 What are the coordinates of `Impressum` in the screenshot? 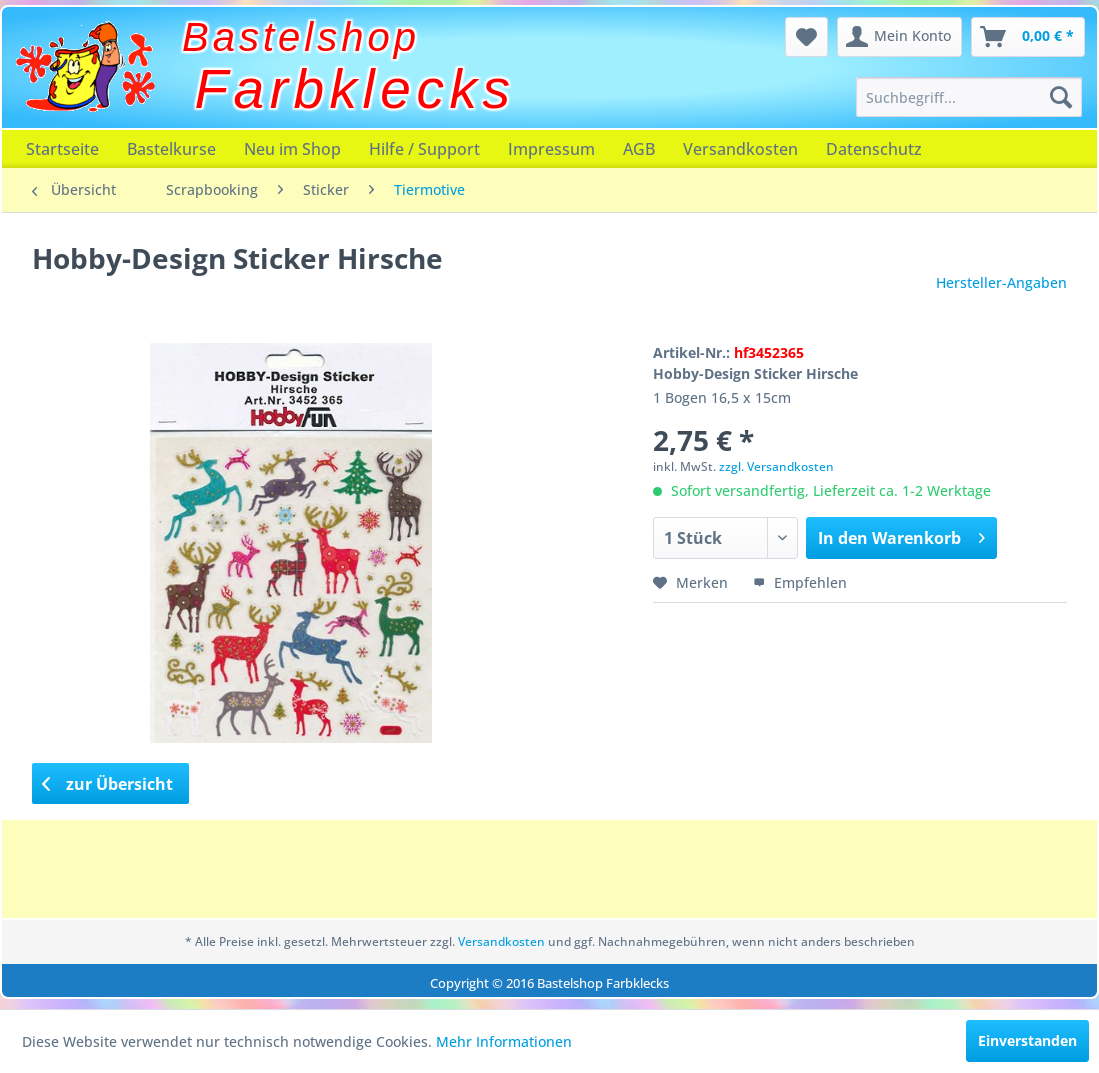 It's located at (551, 149).